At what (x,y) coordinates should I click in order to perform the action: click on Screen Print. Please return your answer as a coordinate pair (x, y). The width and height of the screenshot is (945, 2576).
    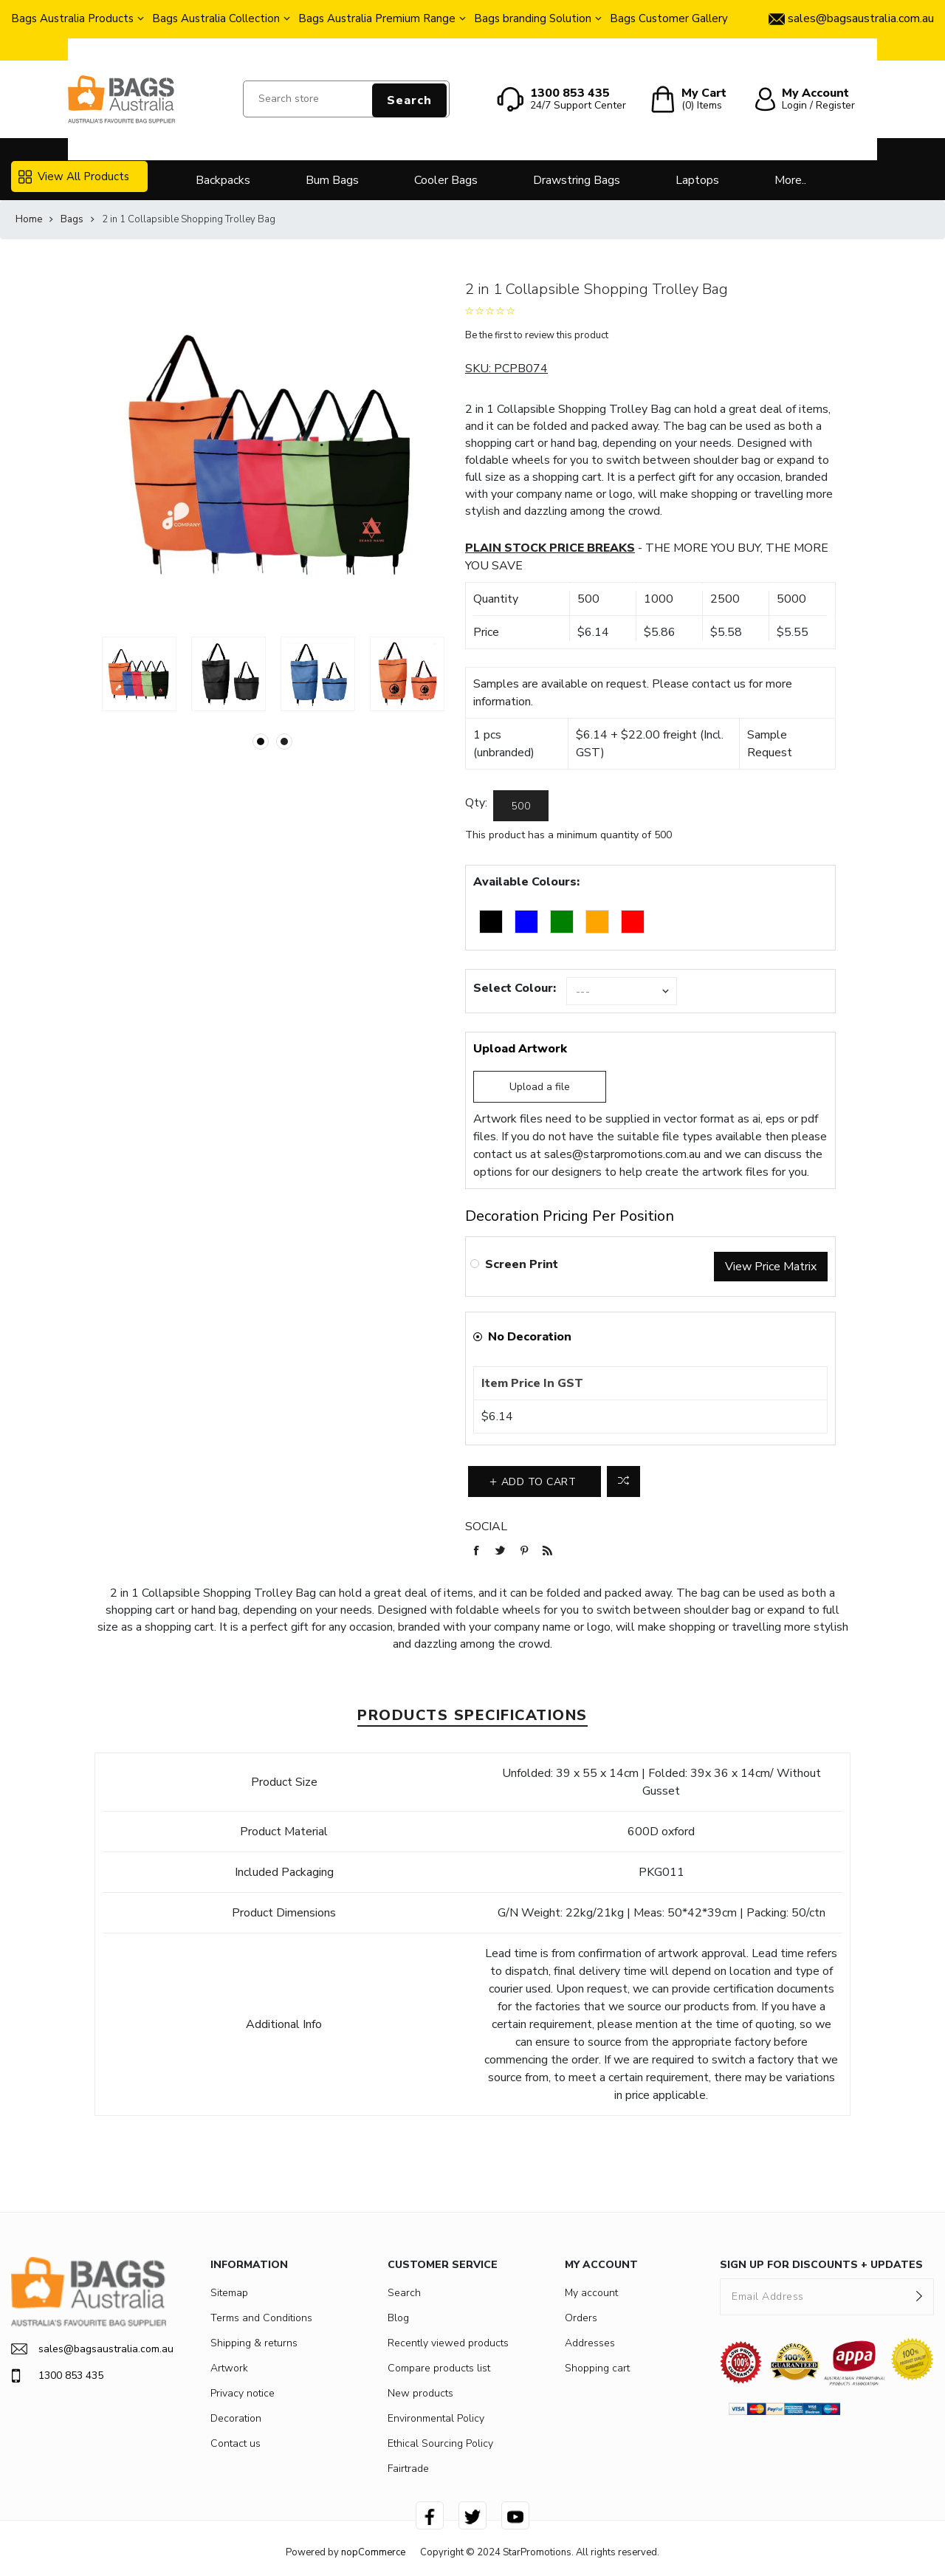
    Looking at the image, I should click on (521, 1264).